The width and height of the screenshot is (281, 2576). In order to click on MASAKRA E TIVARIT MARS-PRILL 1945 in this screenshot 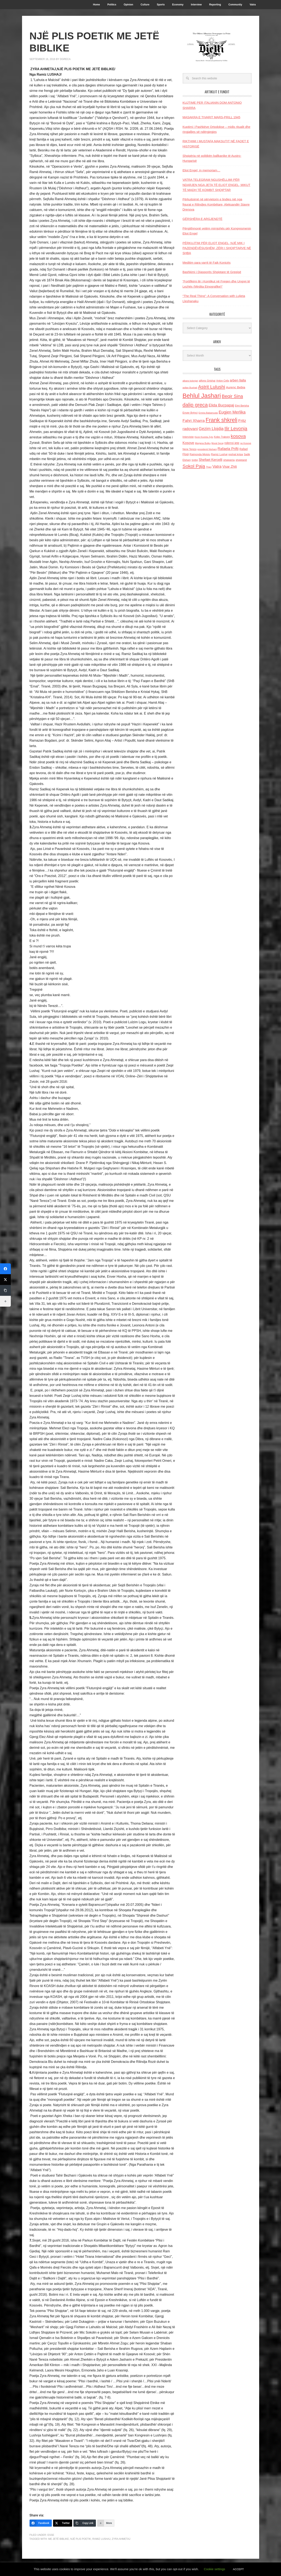, I will do `click(211, 117)`.